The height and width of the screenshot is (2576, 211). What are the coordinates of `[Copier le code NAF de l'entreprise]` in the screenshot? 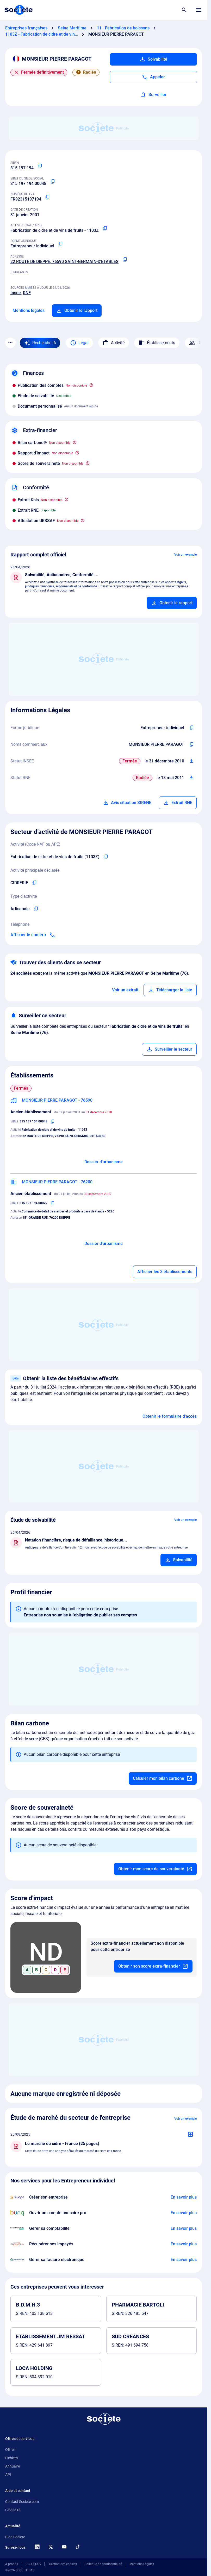 It's located at (106, 857).